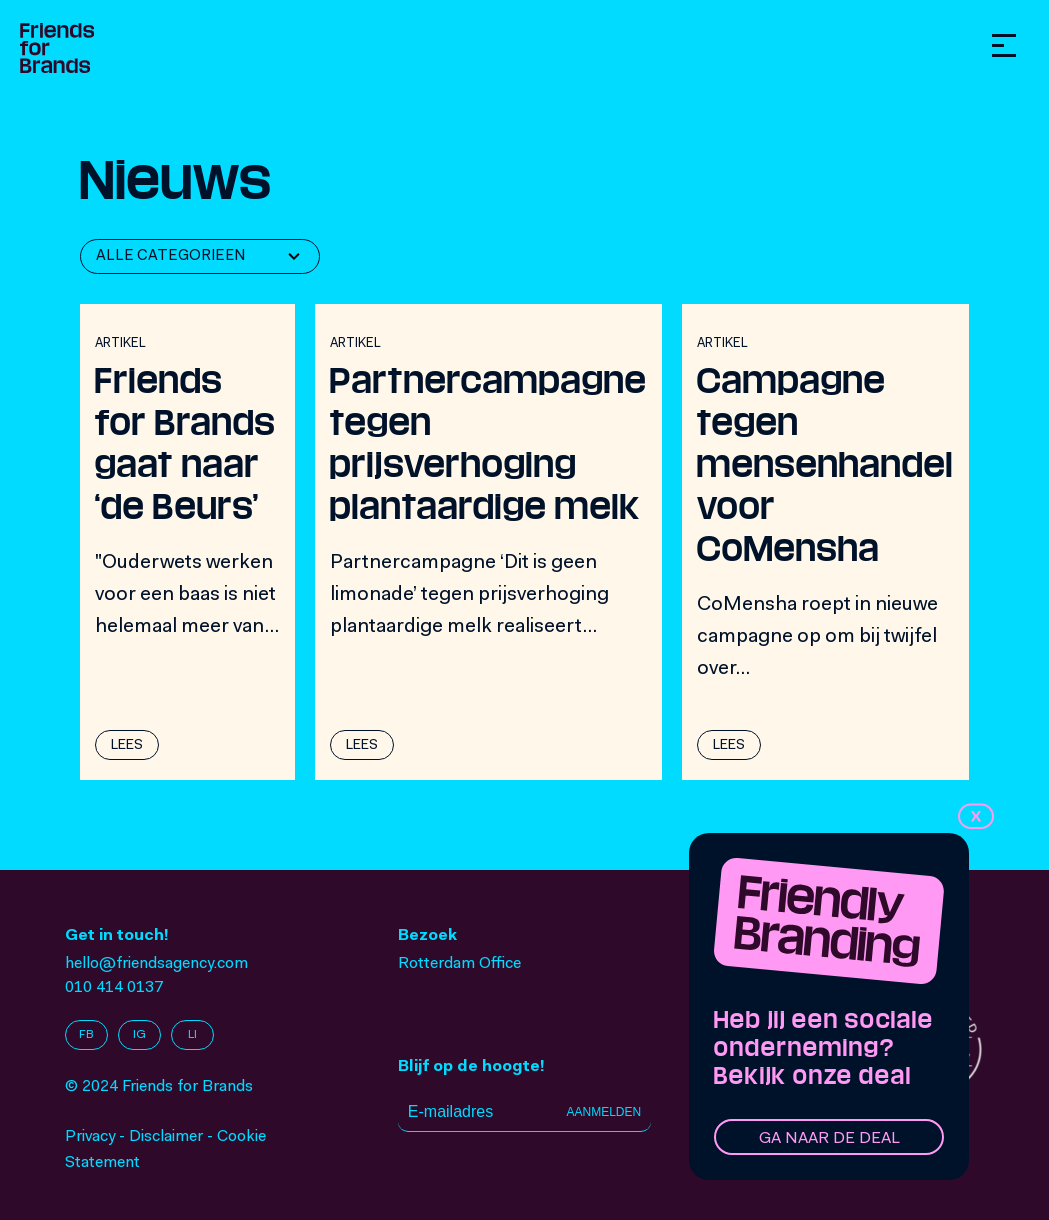 The height and width of the screenshot is (1220, 1049). Describe the element at coordinates (139, 1035) in the screenshot. I see `IG` at that location.